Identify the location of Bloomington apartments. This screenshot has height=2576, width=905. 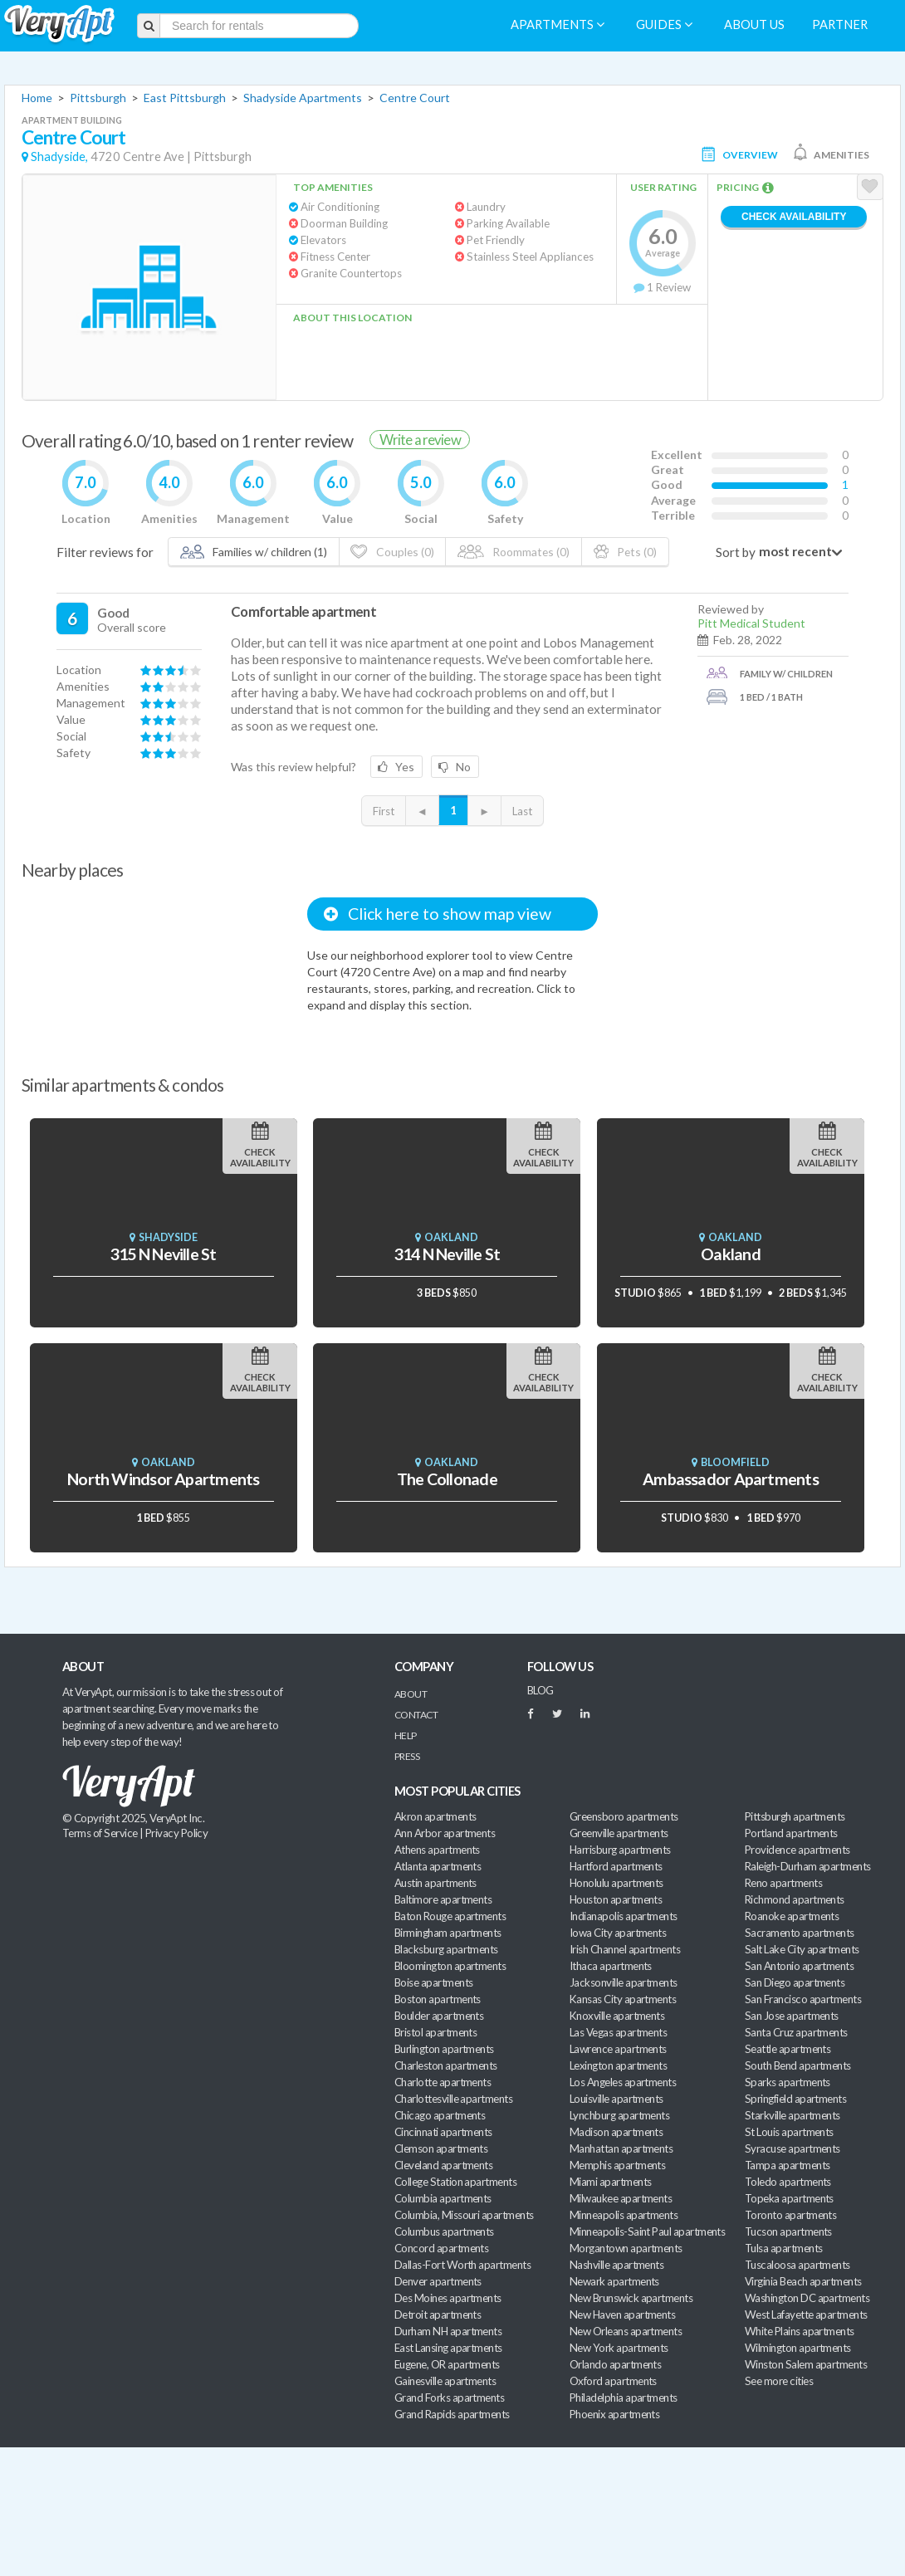
(450, 1965).